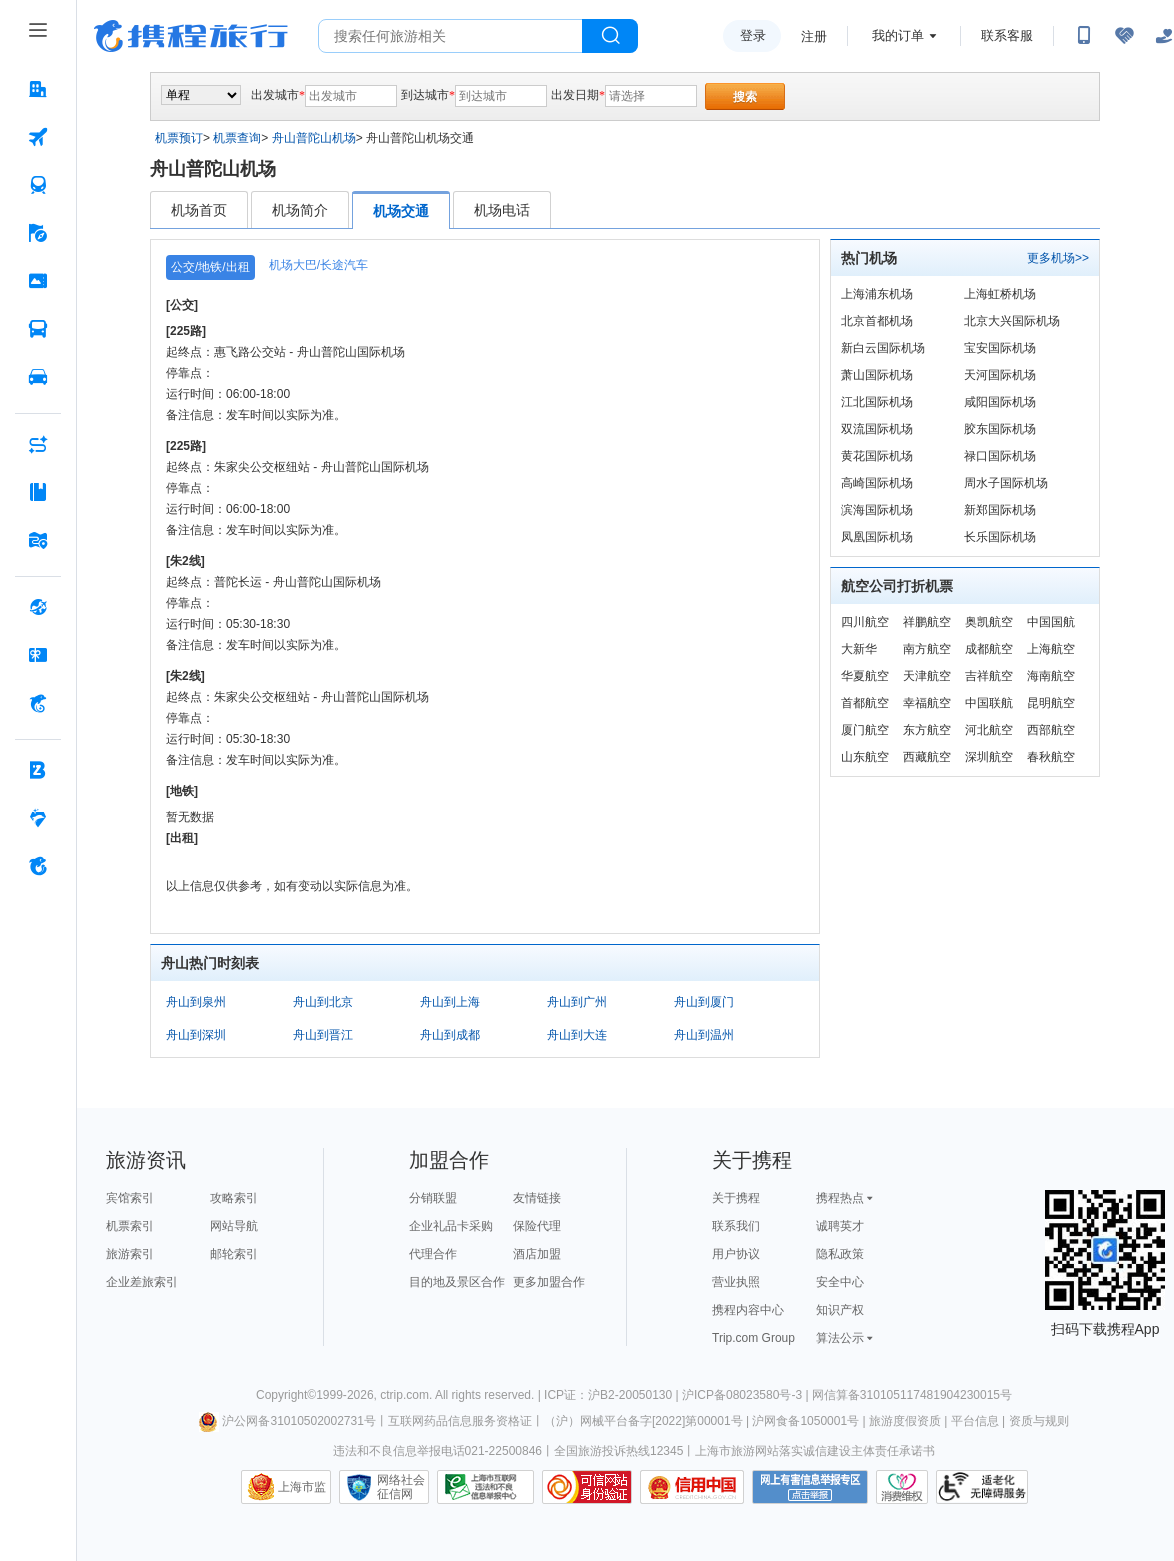 The height and width of the screenshot is (1561, 1174). What do you see at coordinates (643, 1421) in the screenshot?
I see `（沪）网械平台备字[2022]第00001号` at bounding box center [643, 1421].